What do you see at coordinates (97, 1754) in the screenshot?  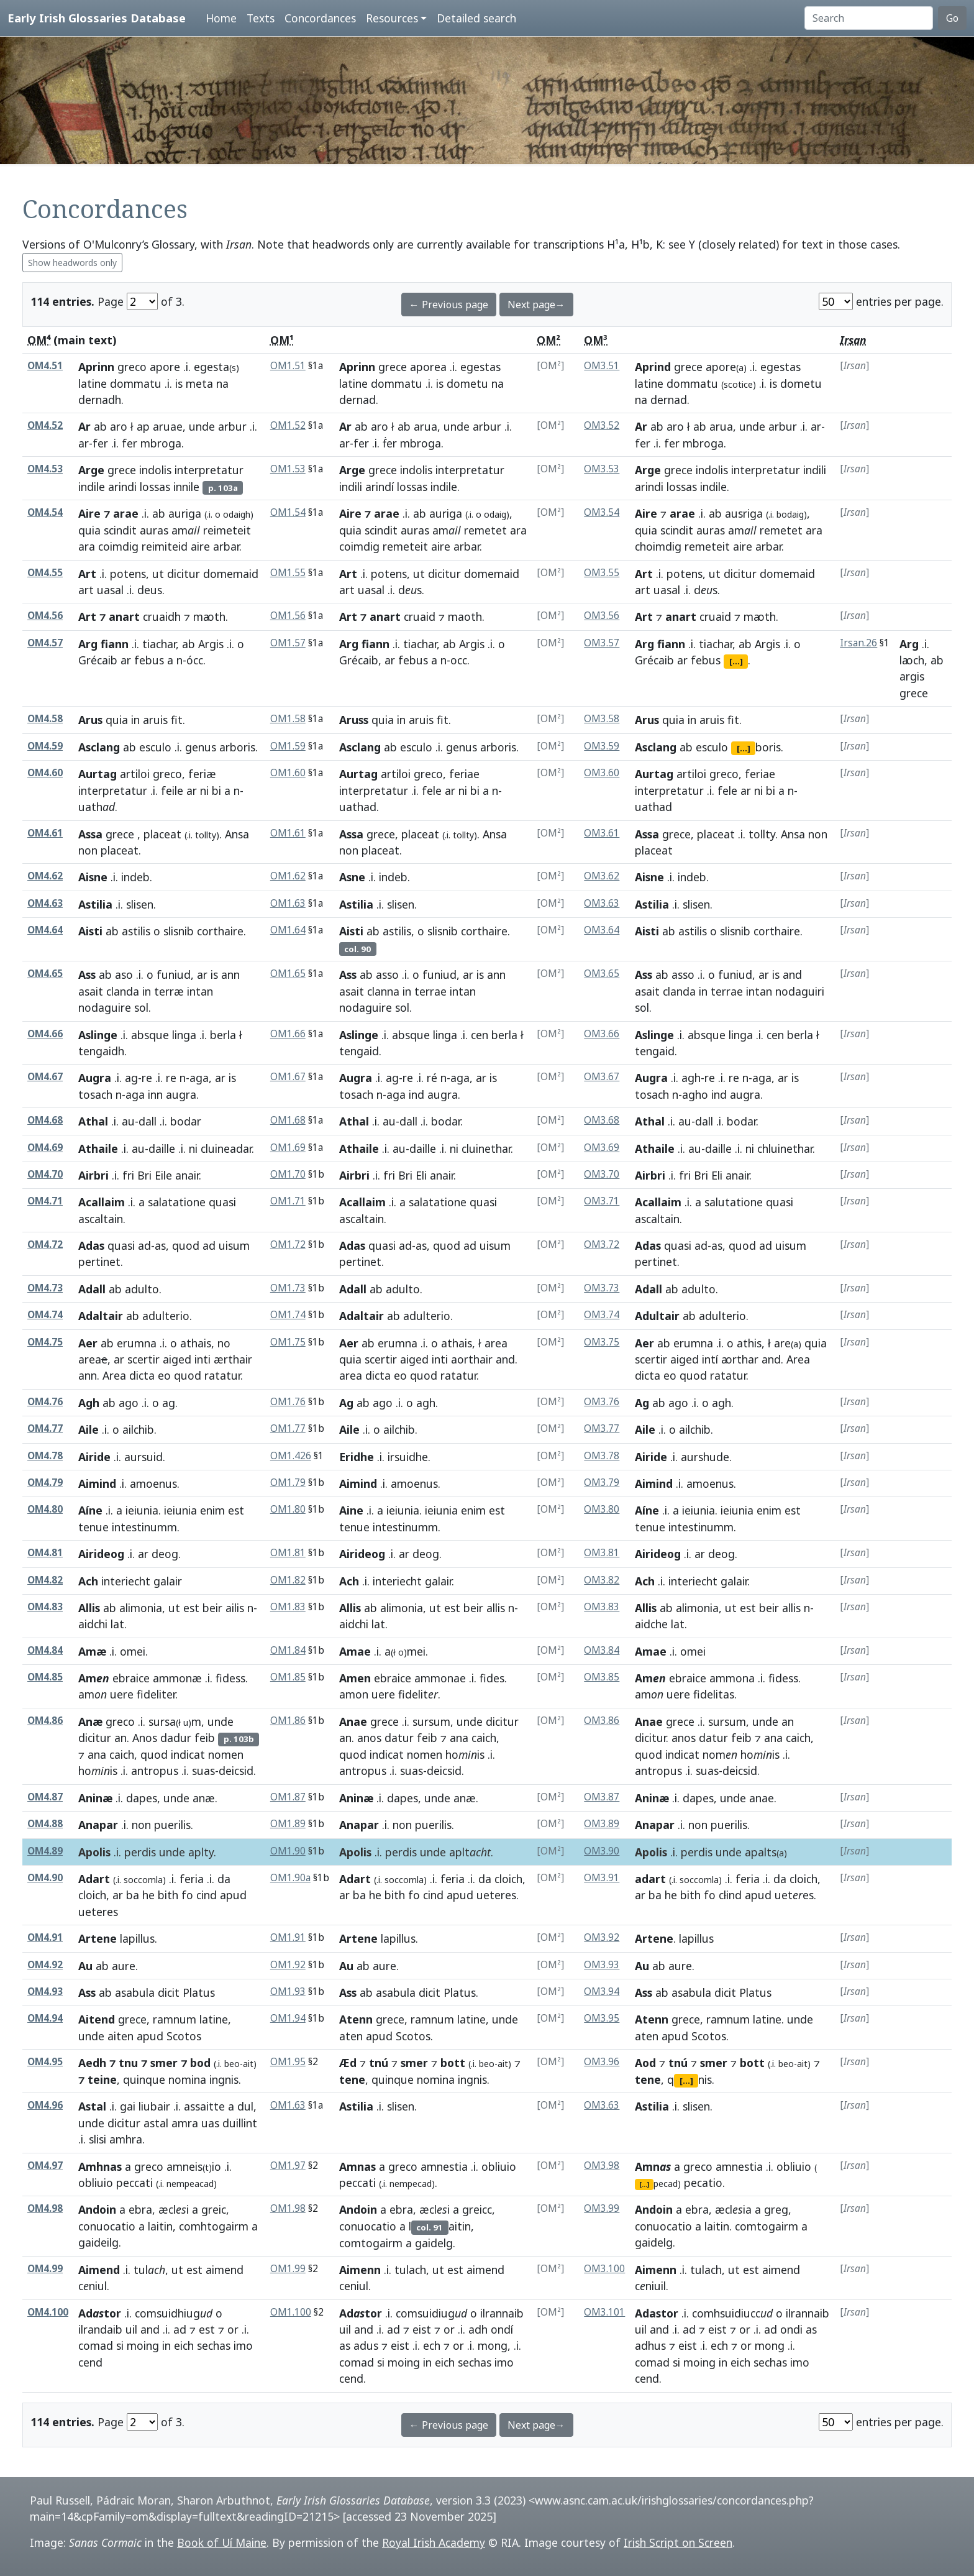 I see `ana` at bounding box center [97, 1754].